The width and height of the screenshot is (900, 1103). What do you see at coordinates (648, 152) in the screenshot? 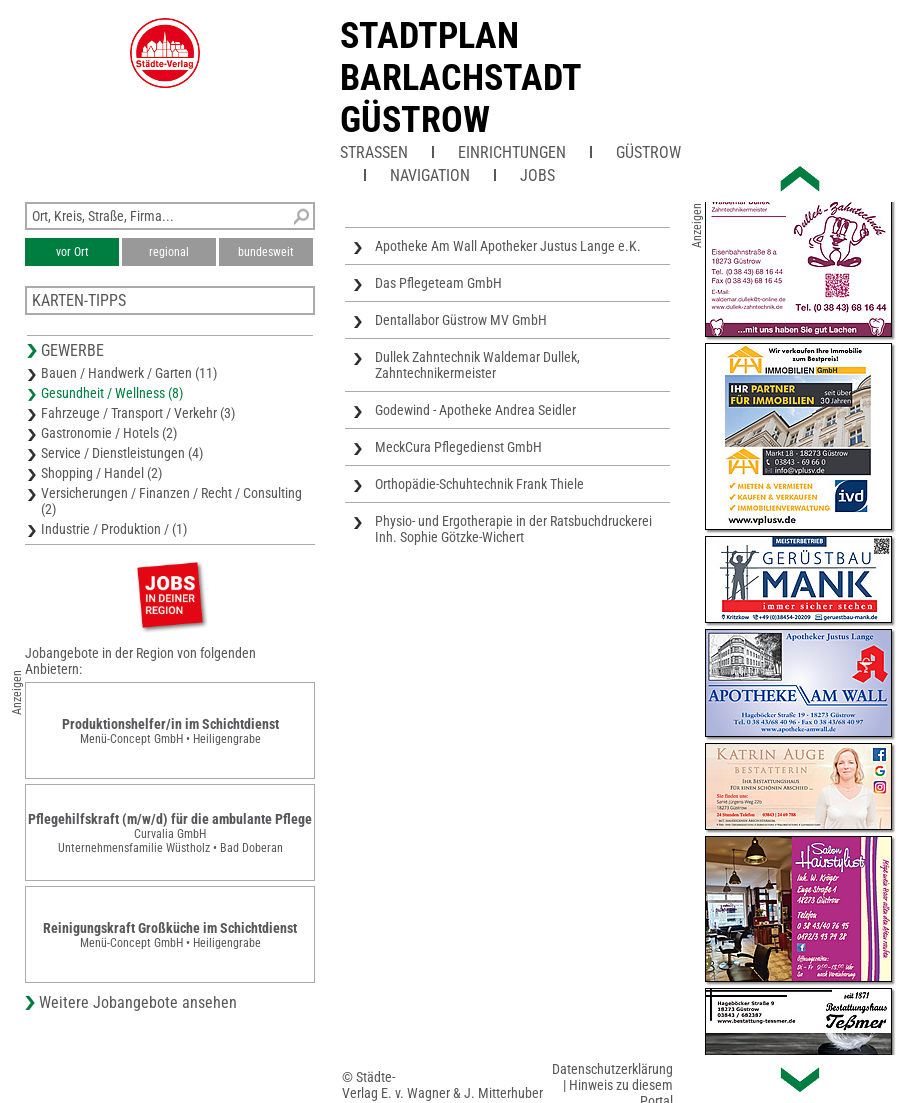
I see `Güstrow` at bounding box center [648, 152].